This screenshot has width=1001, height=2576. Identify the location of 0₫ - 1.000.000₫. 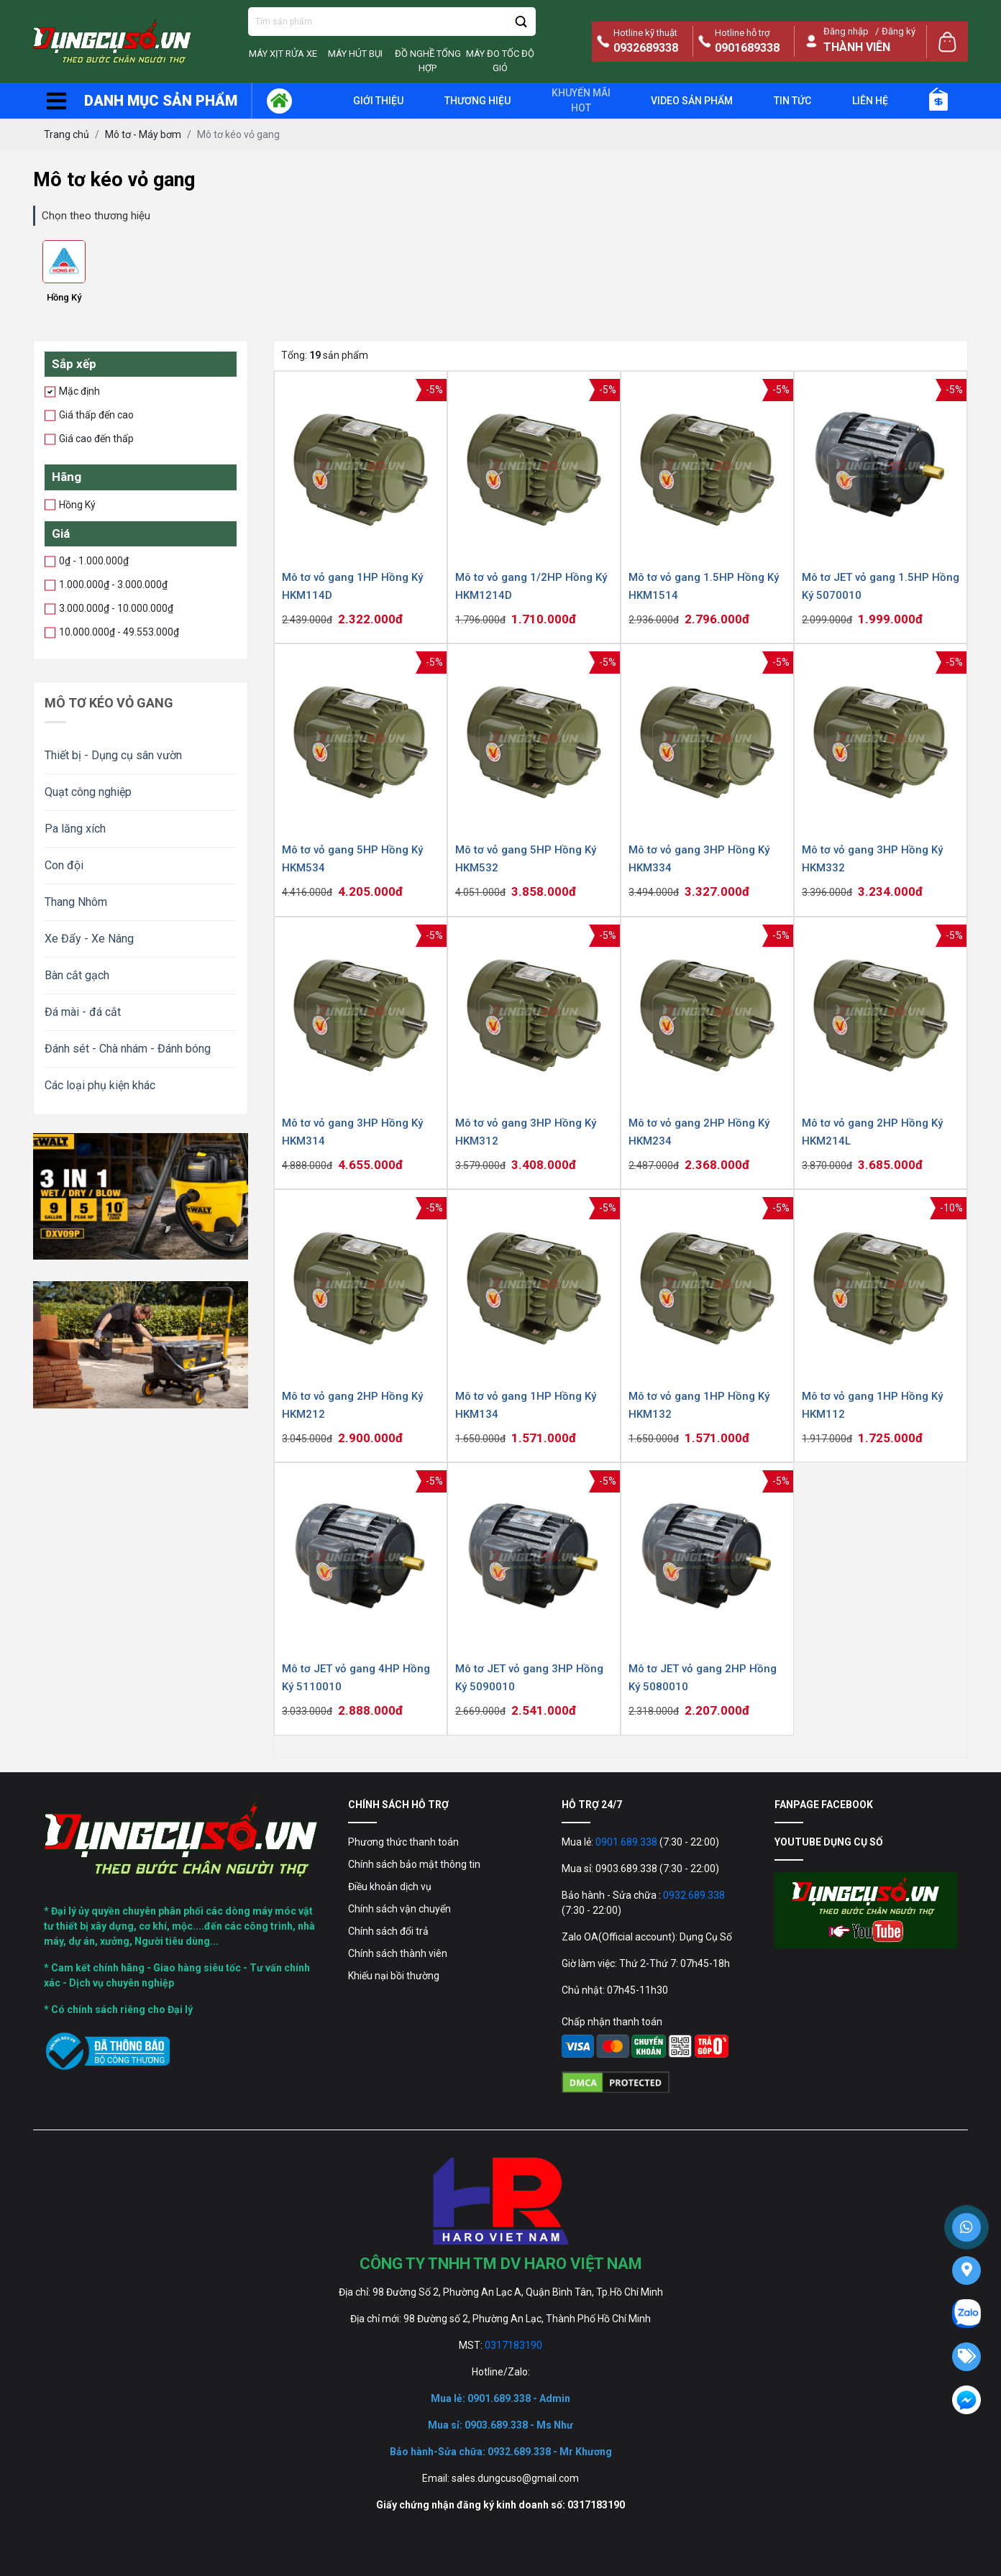
(91, 560).